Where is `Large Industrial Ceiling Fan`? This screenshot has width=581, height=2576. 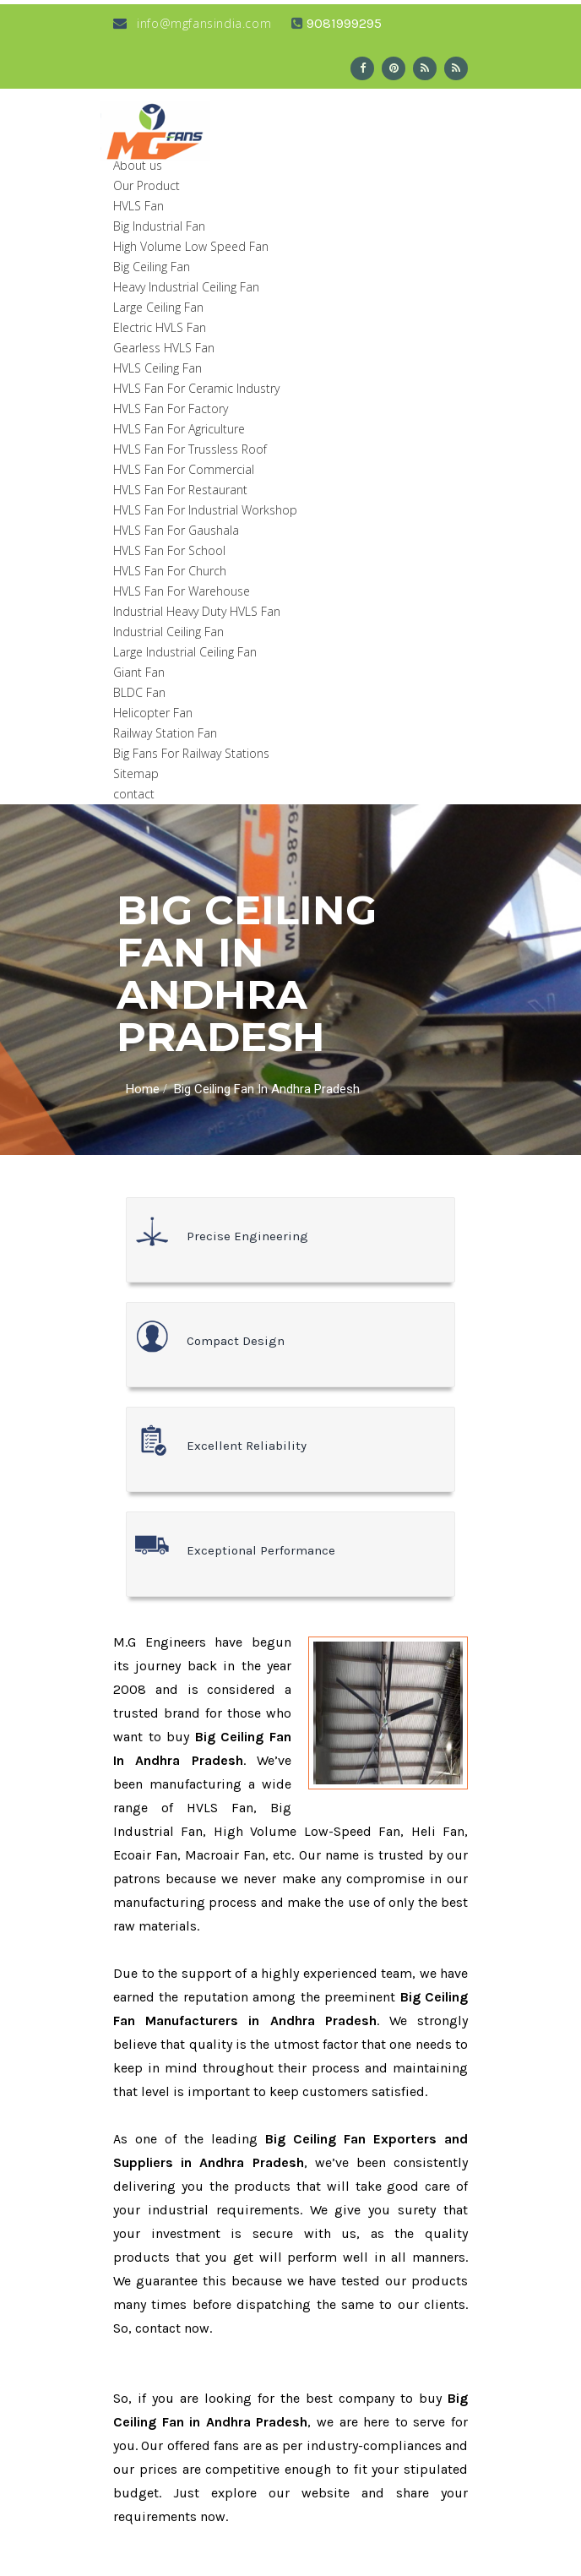
Large Industrial Ceiling Fan is located at coordinates (185, 652).